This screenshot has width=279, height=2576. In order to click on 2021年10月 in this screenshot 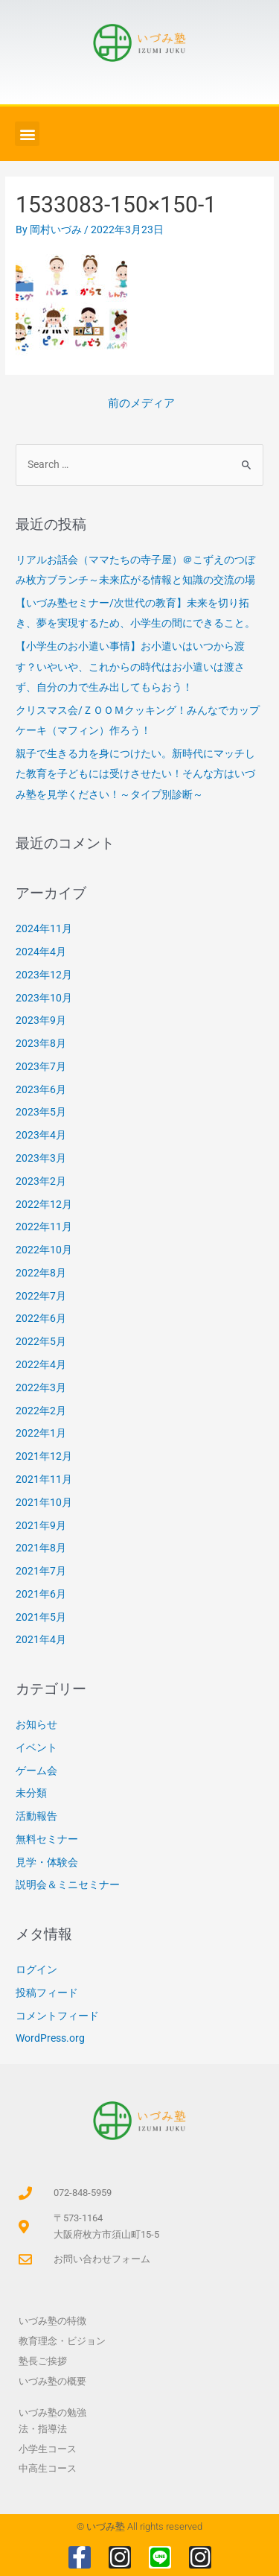, I will do `click(44, 1502)`.